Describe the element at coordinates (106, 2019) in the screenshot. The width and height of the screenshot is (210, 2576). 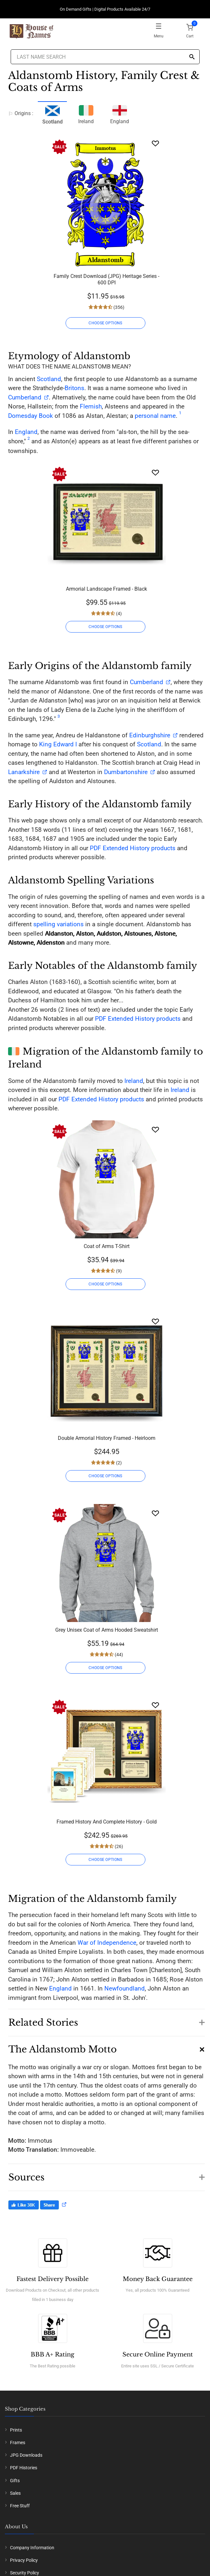
I see `[button]` at that location.